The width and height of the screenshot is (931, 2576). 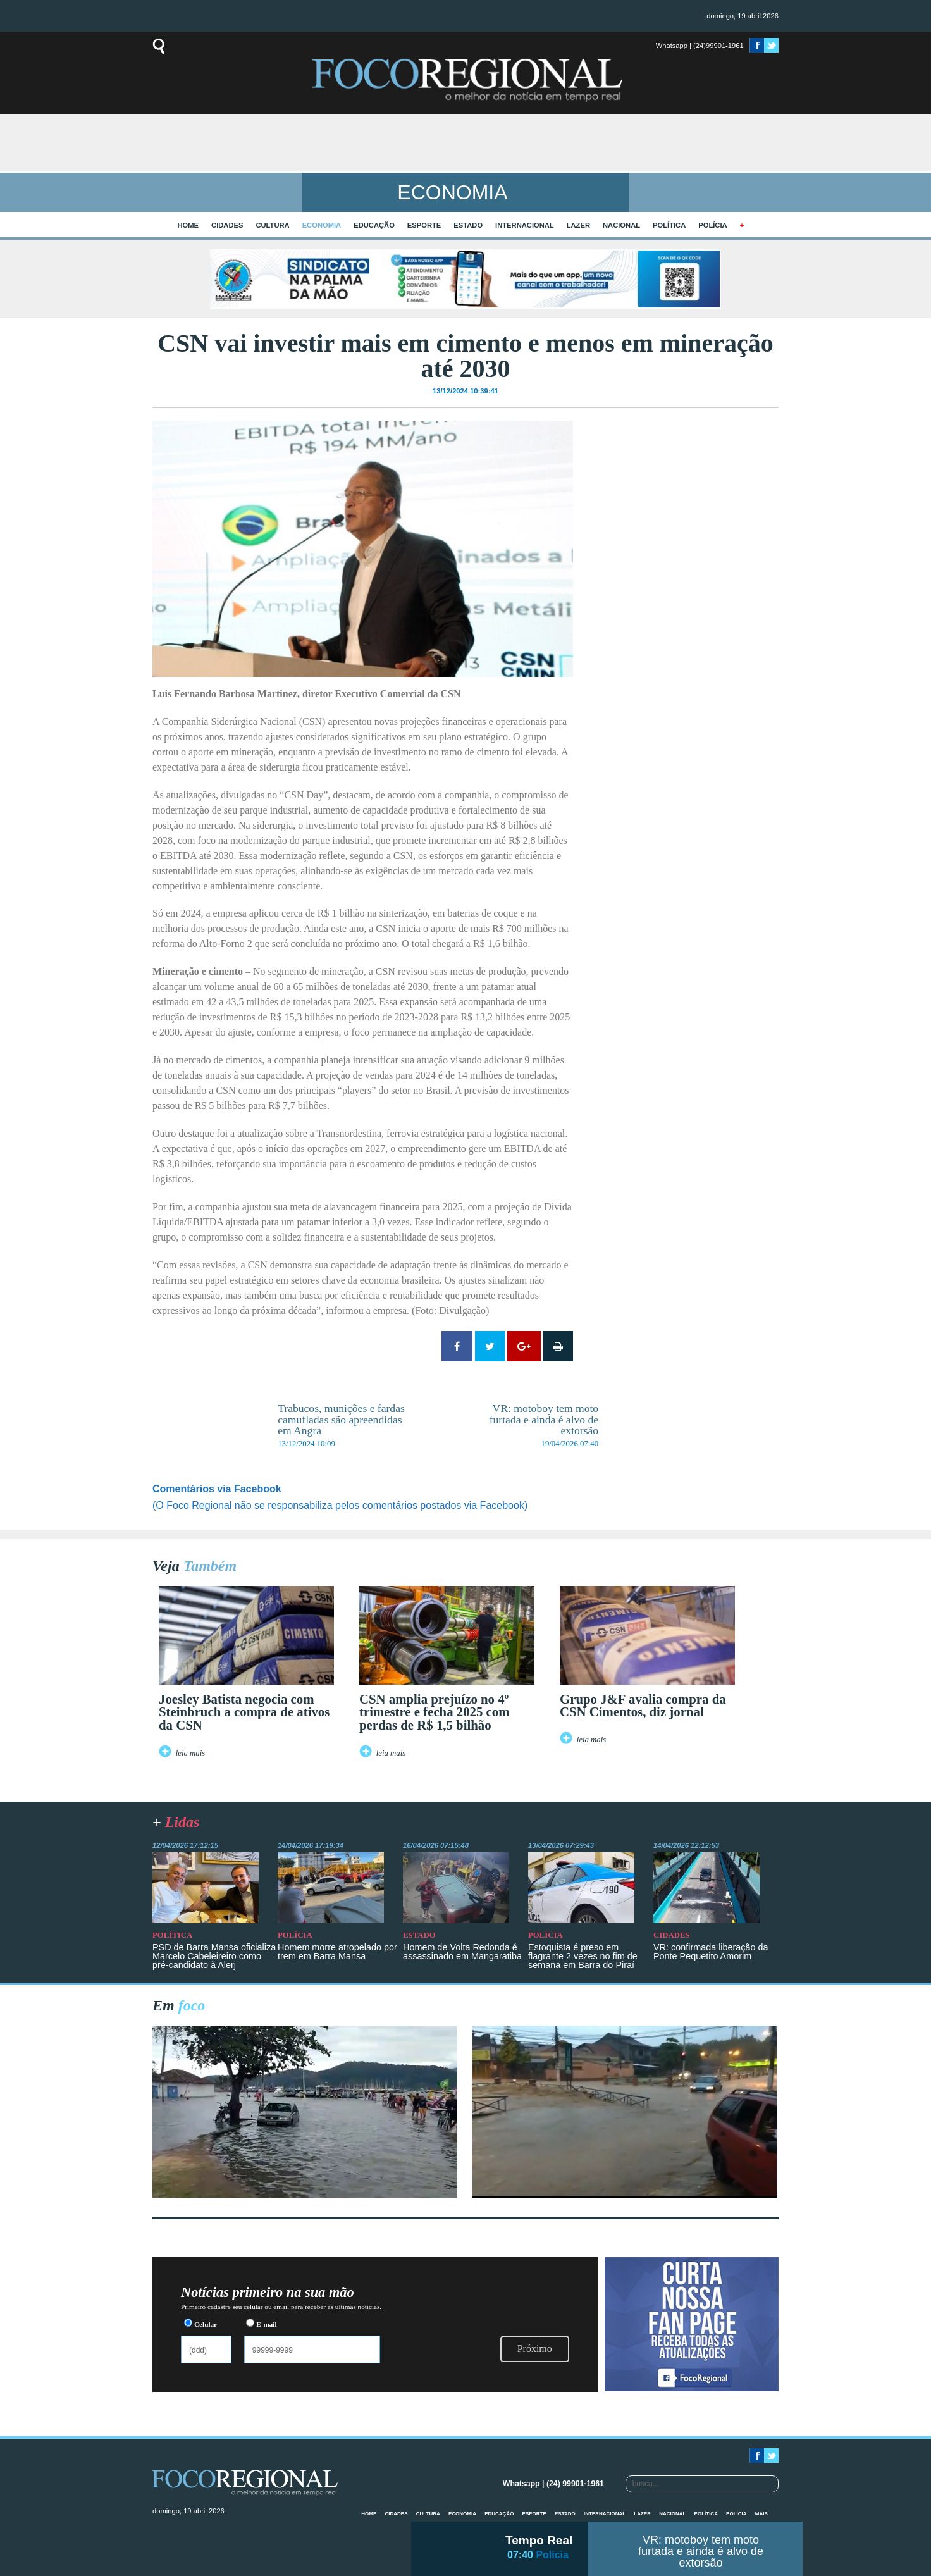 What do you see at coordinates (191, 1753) in the screenshot?
I see `leia mais` at bounding box center [191, 1753].